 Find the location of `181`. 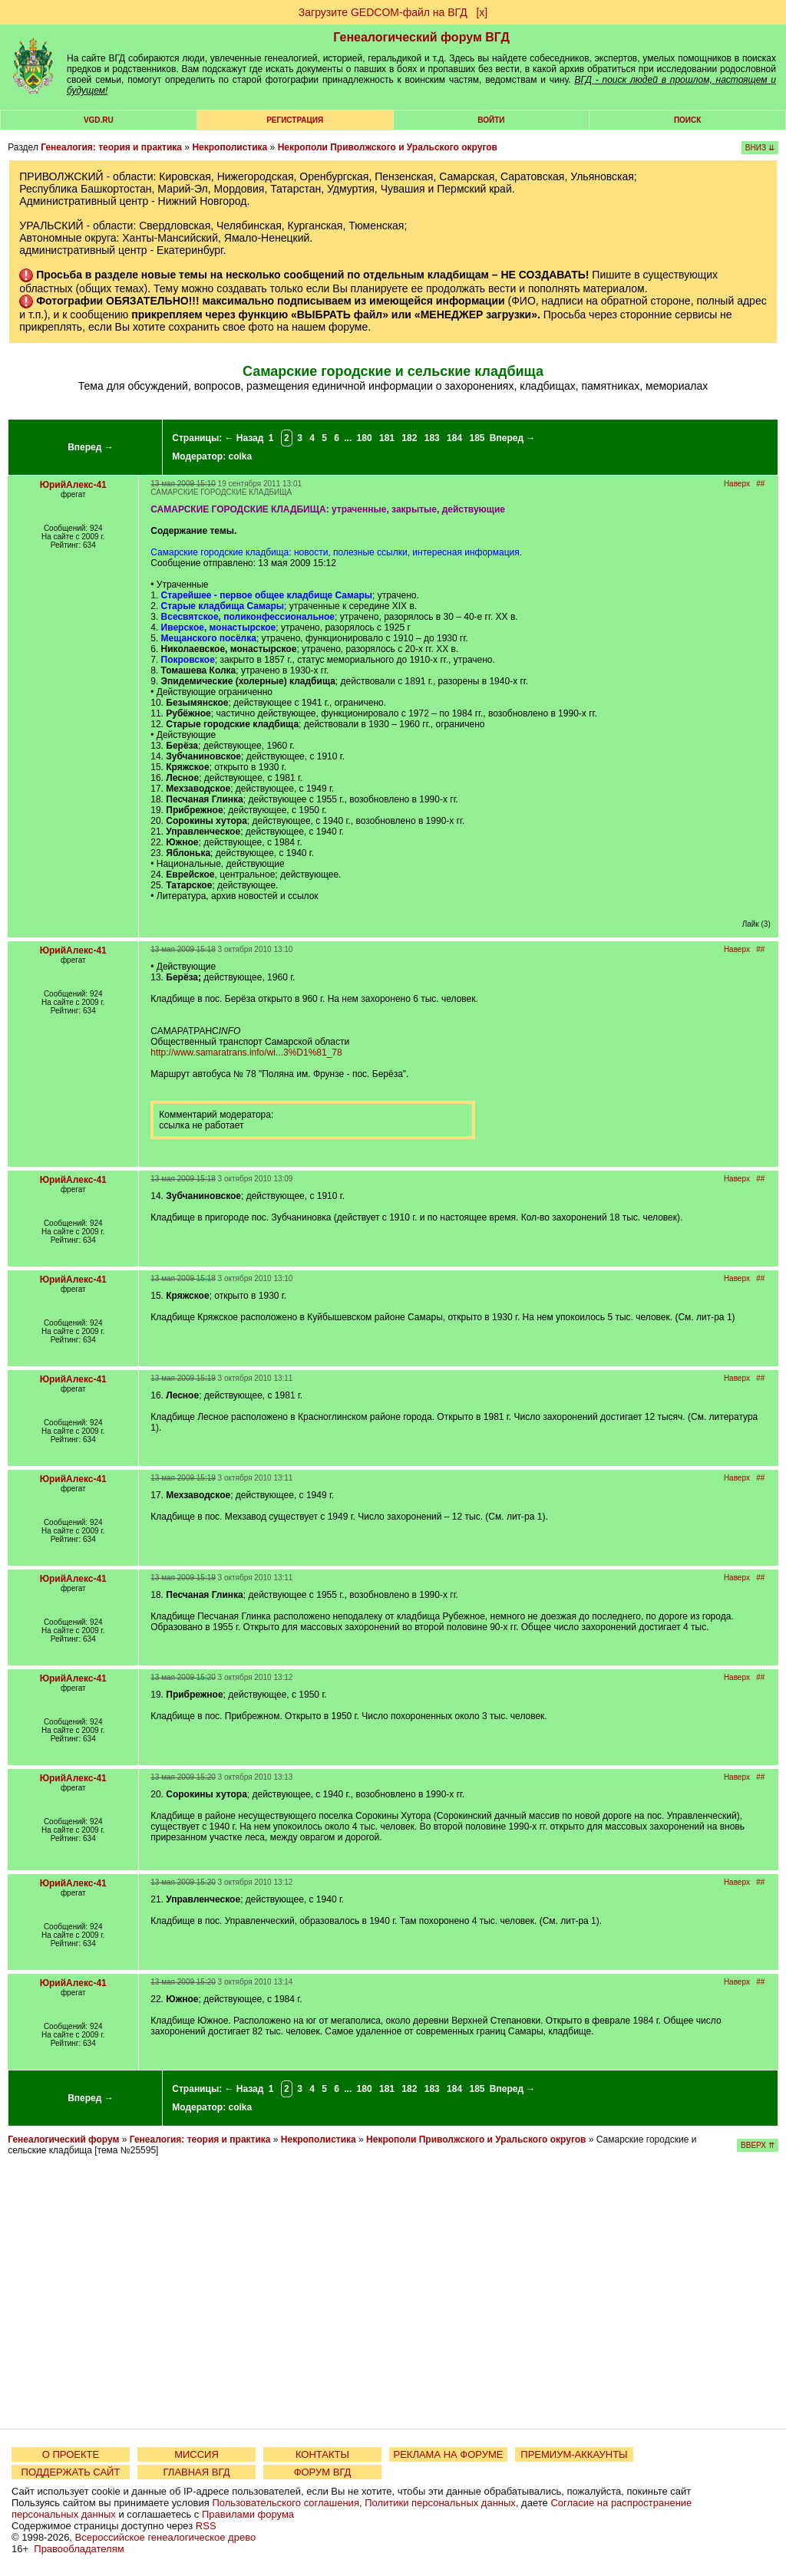

181 is located at coordinates (387, 438).